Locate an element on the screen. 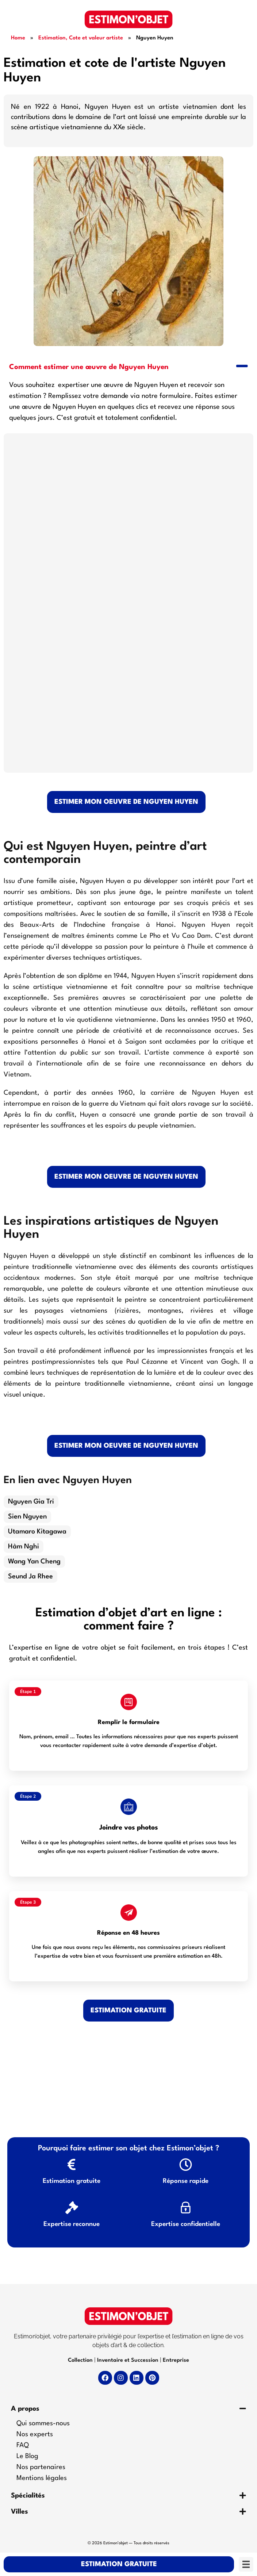 This screenshot has width=257, height=2576. Mentions légales is located at coordinates (41, 2478).